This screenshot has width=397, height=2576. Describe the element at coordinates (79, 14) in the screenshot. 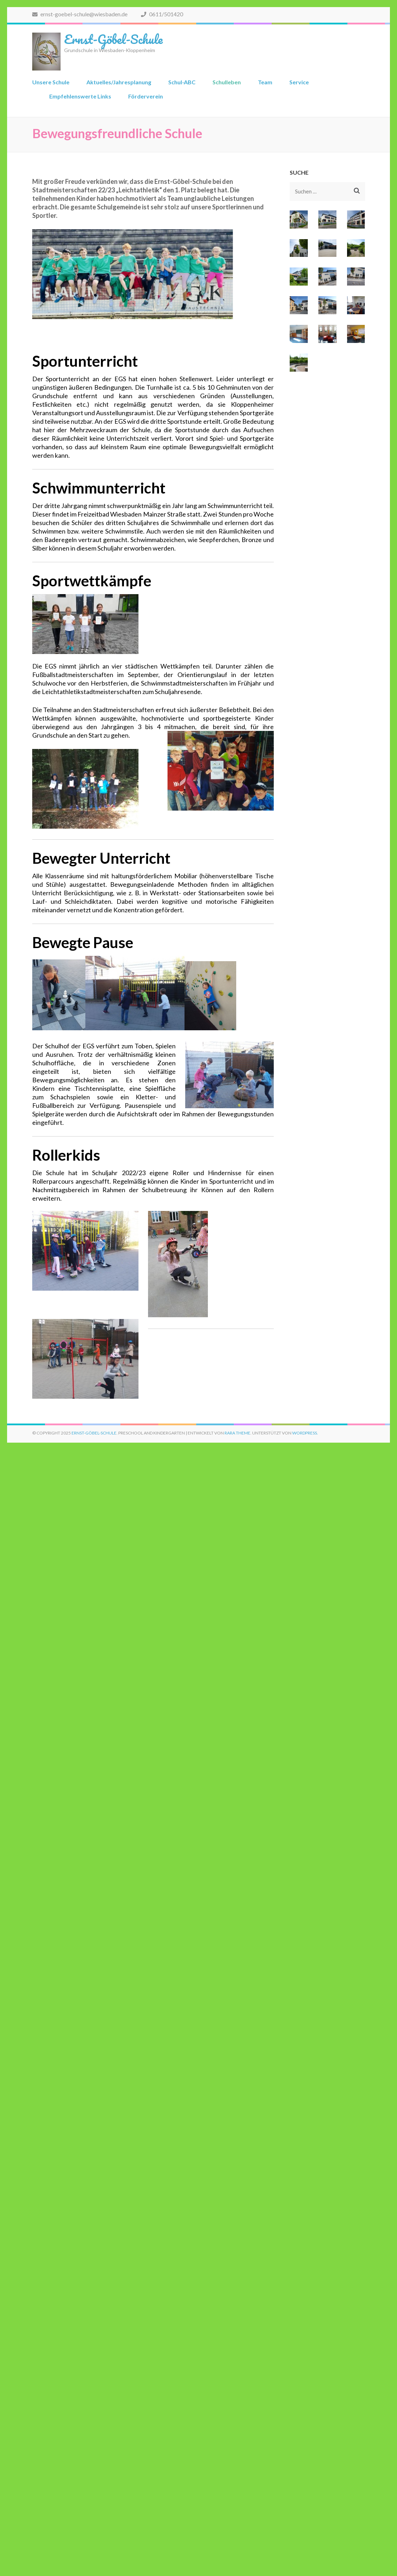

I see `ernst-goebel-schule@wiesbaden.de` at that location.